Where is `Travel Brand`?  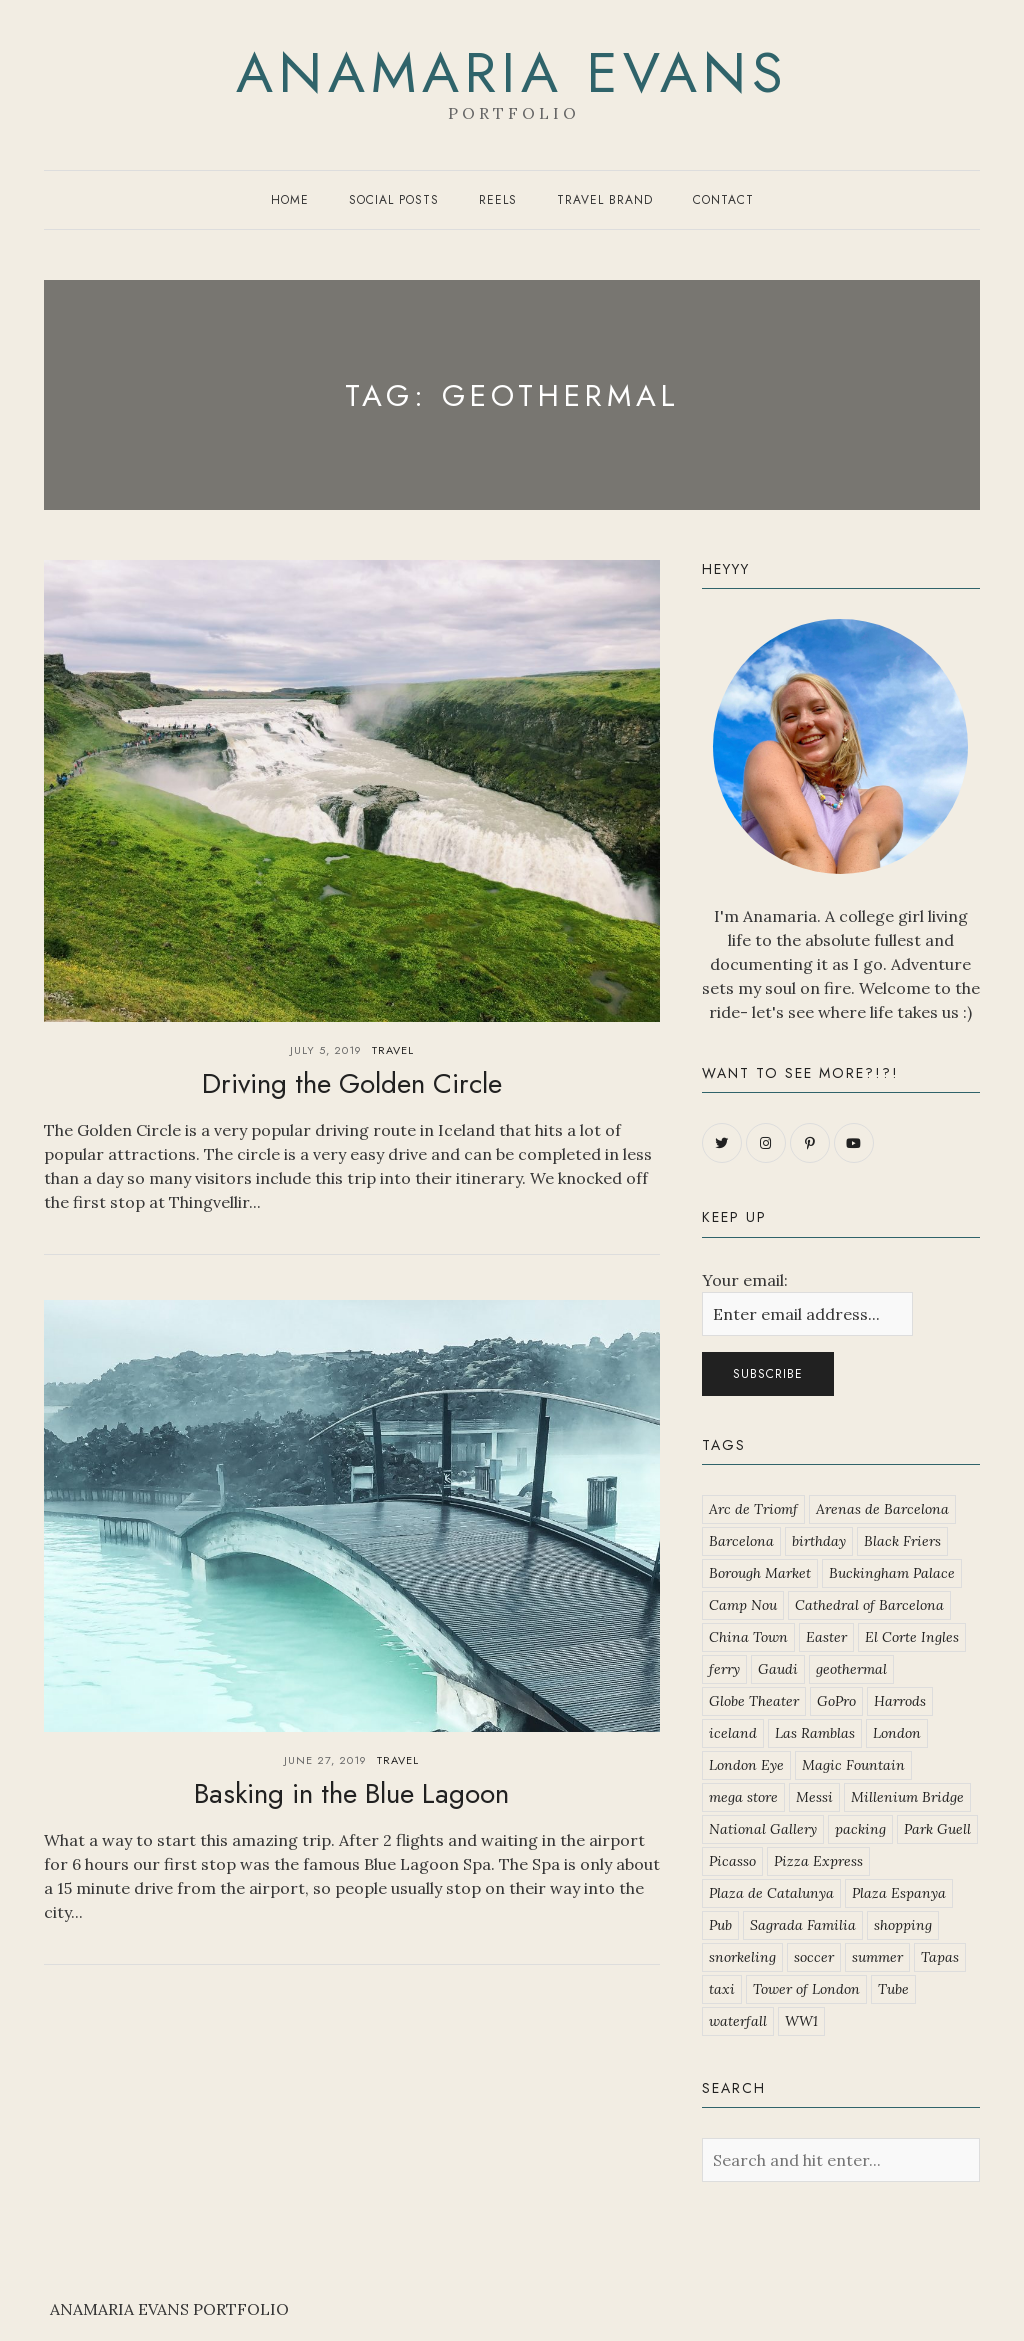
Travel Brand is located at coordinates (605, 200).